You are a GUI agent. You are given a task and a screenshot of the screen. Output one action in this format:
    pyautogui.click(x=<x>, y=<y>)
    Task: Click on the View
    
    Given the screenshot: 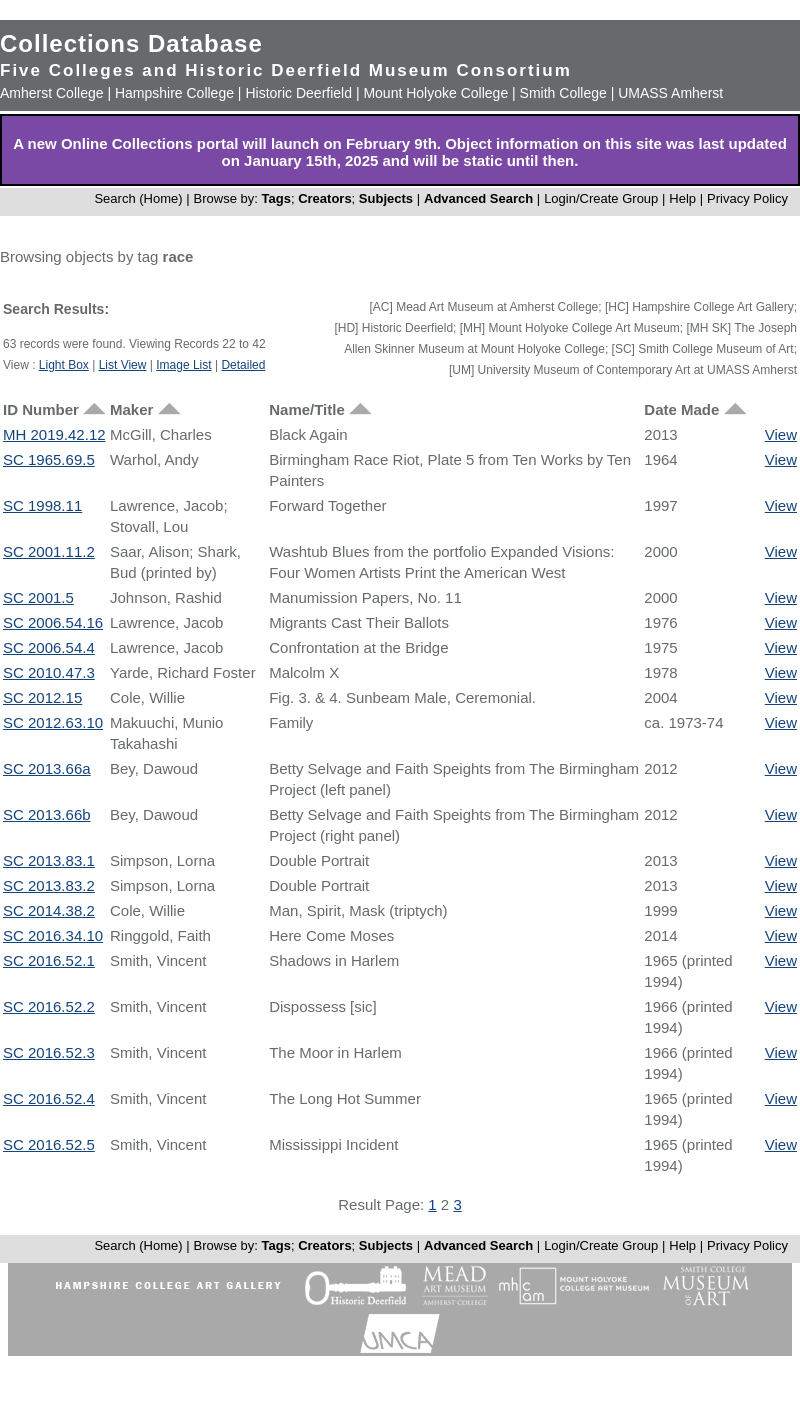 What is the action you would take?
    pyautogui.click(x=781, y=434)
    